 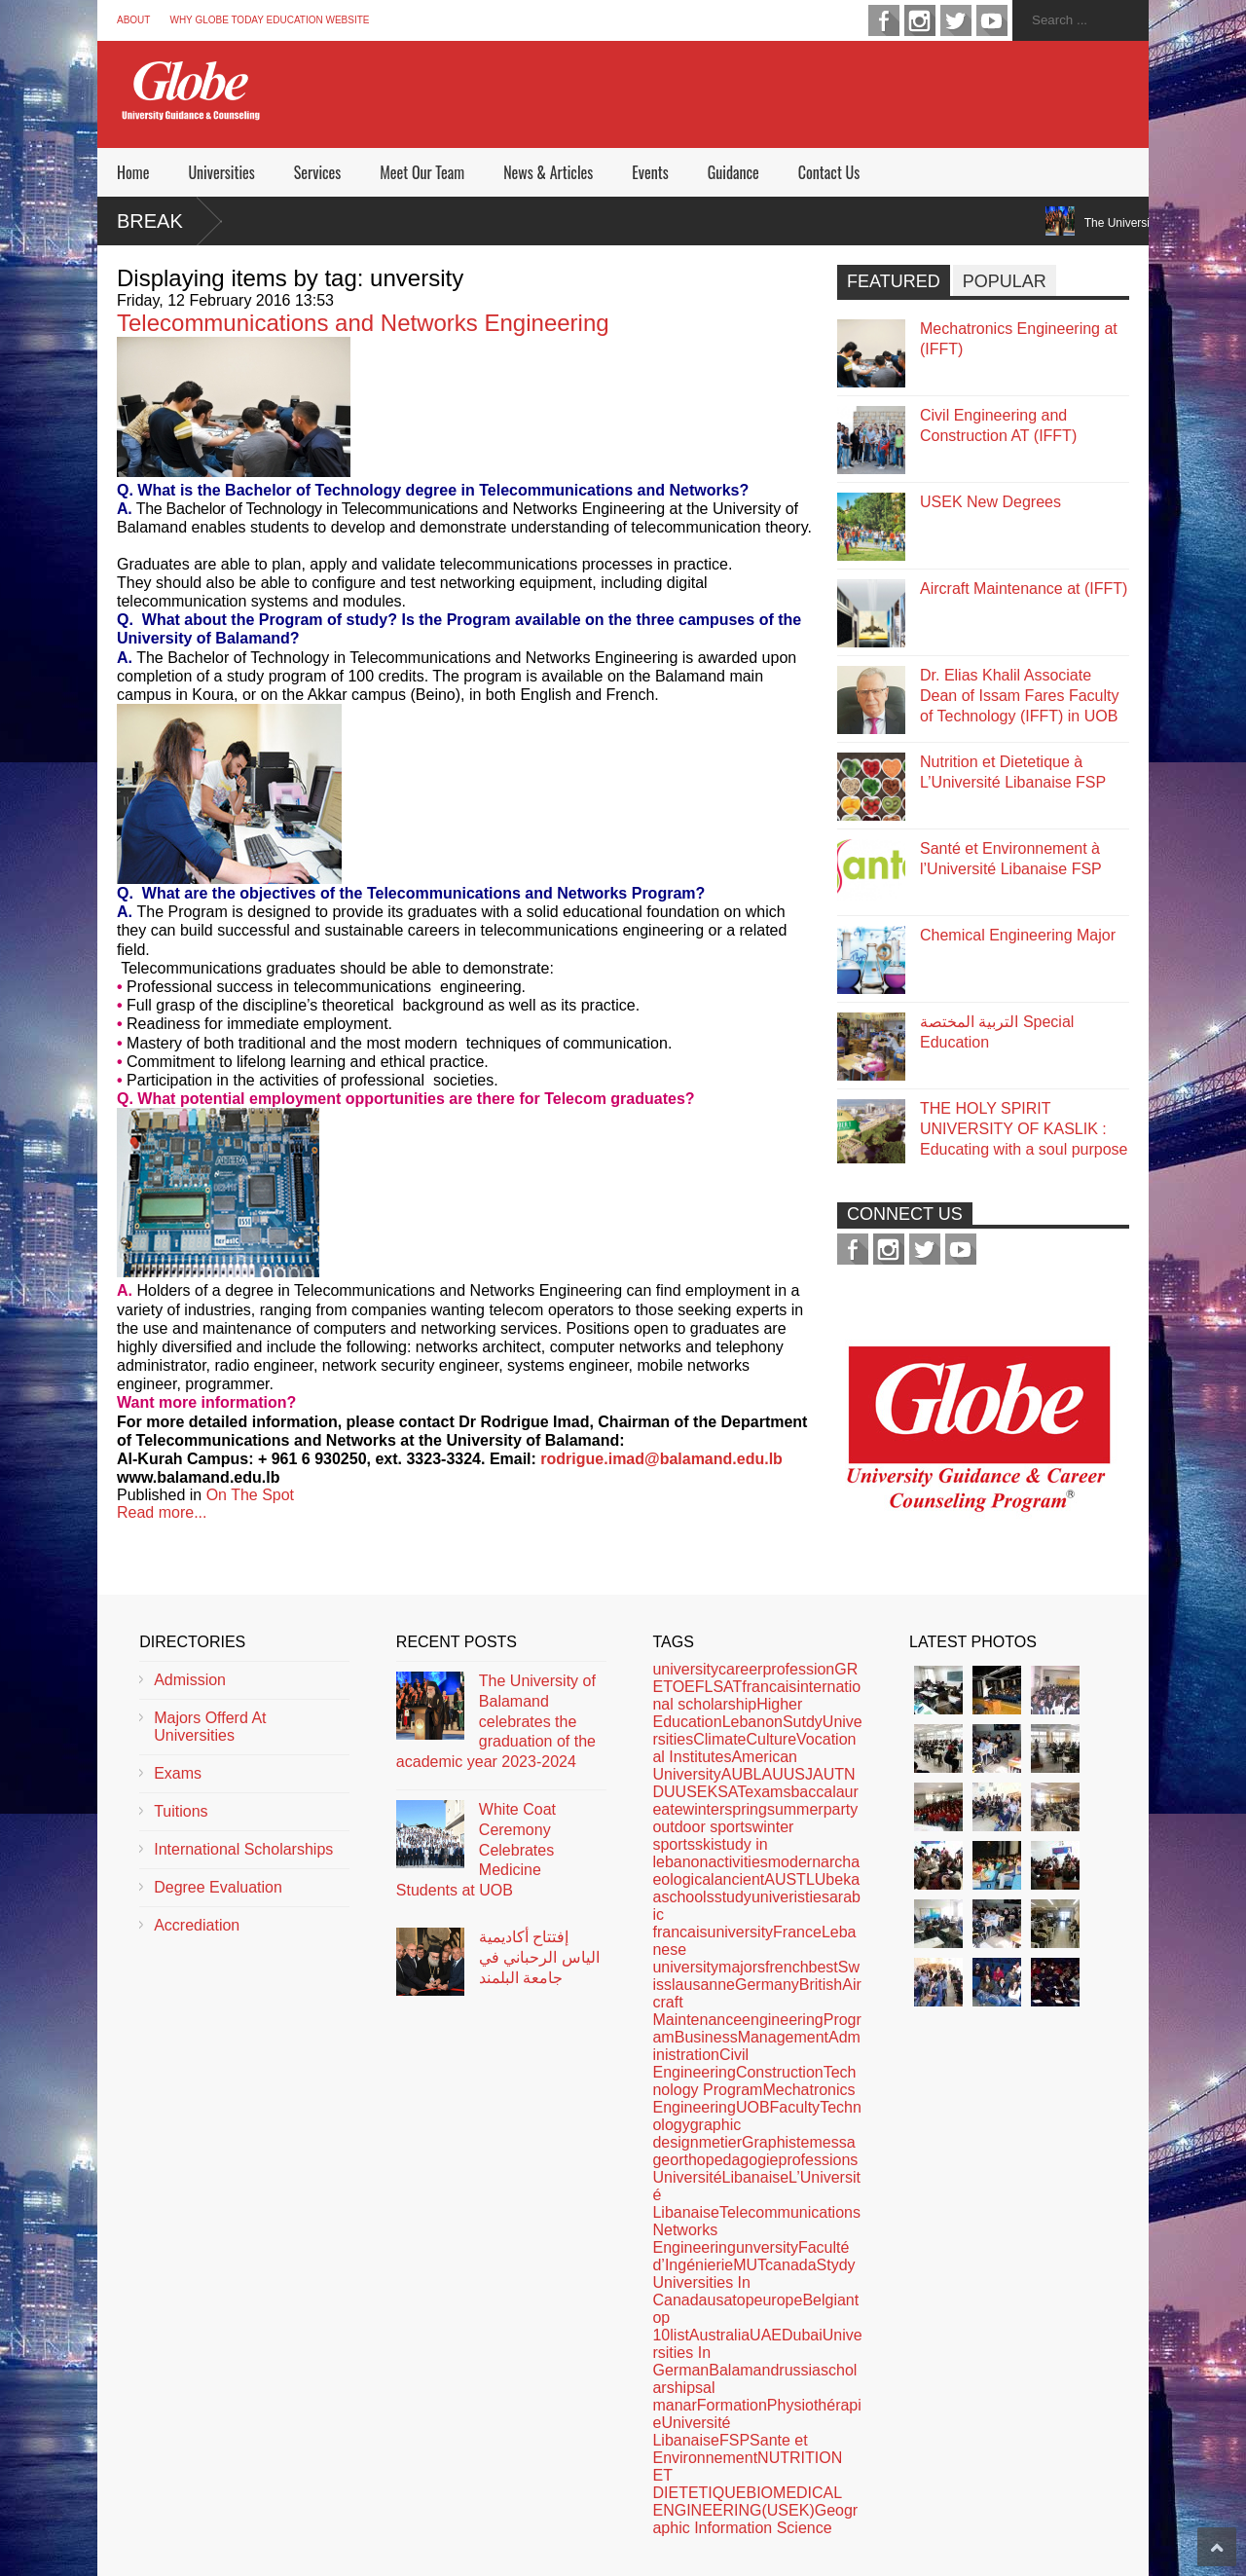 What do you see at coordinates (790, 2212) in the screenshot?
I see `Telecommunications` at bounding box center [790, 2212].